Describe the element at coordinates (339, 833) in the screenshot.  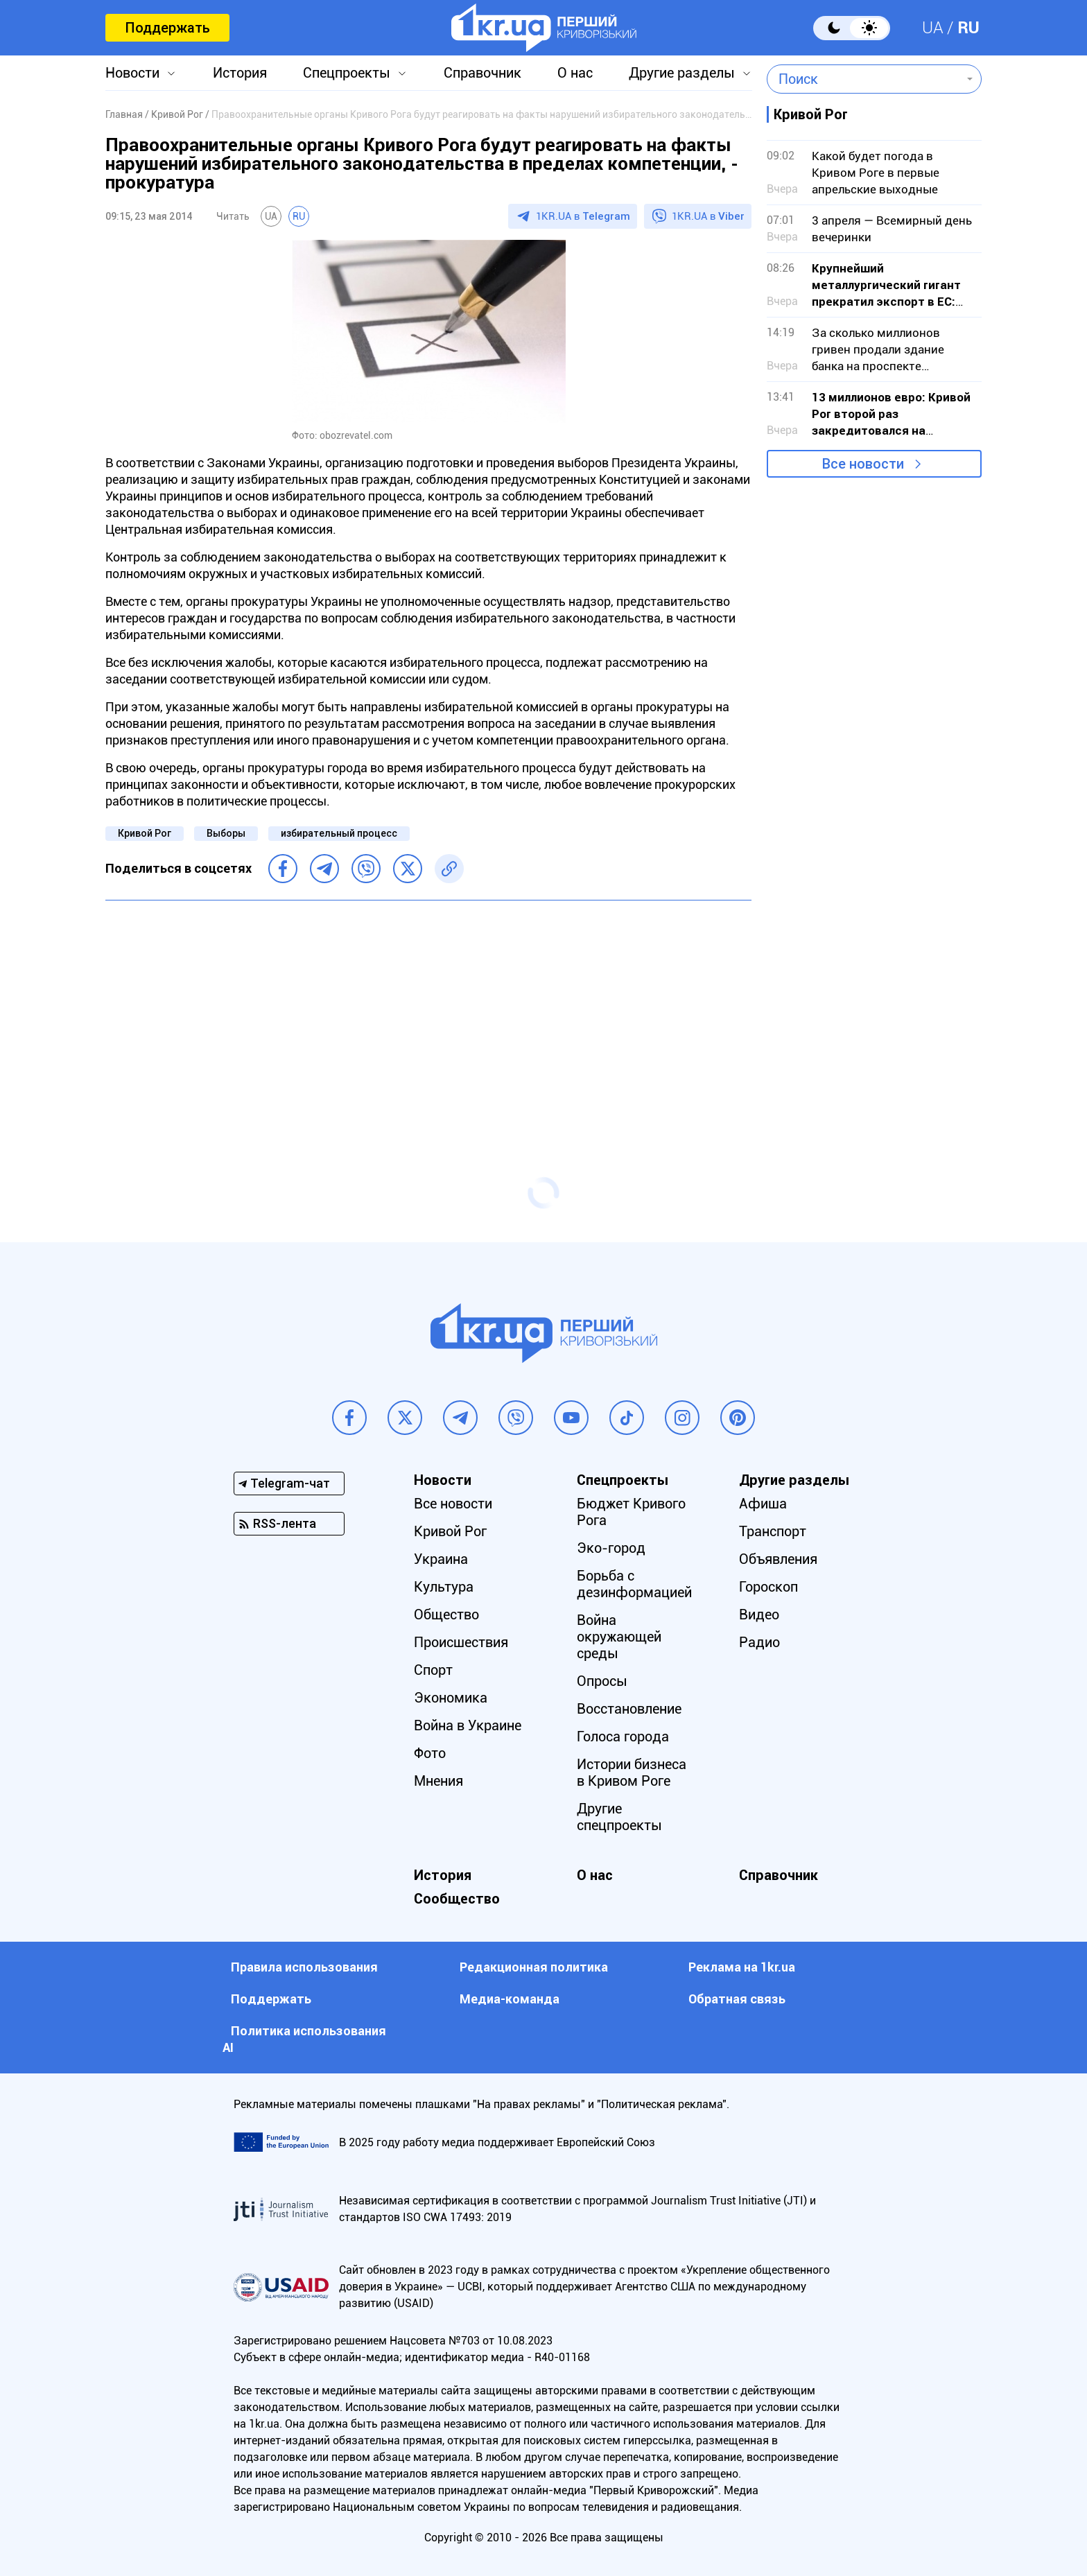
I see `избирательный процесс` at that location.